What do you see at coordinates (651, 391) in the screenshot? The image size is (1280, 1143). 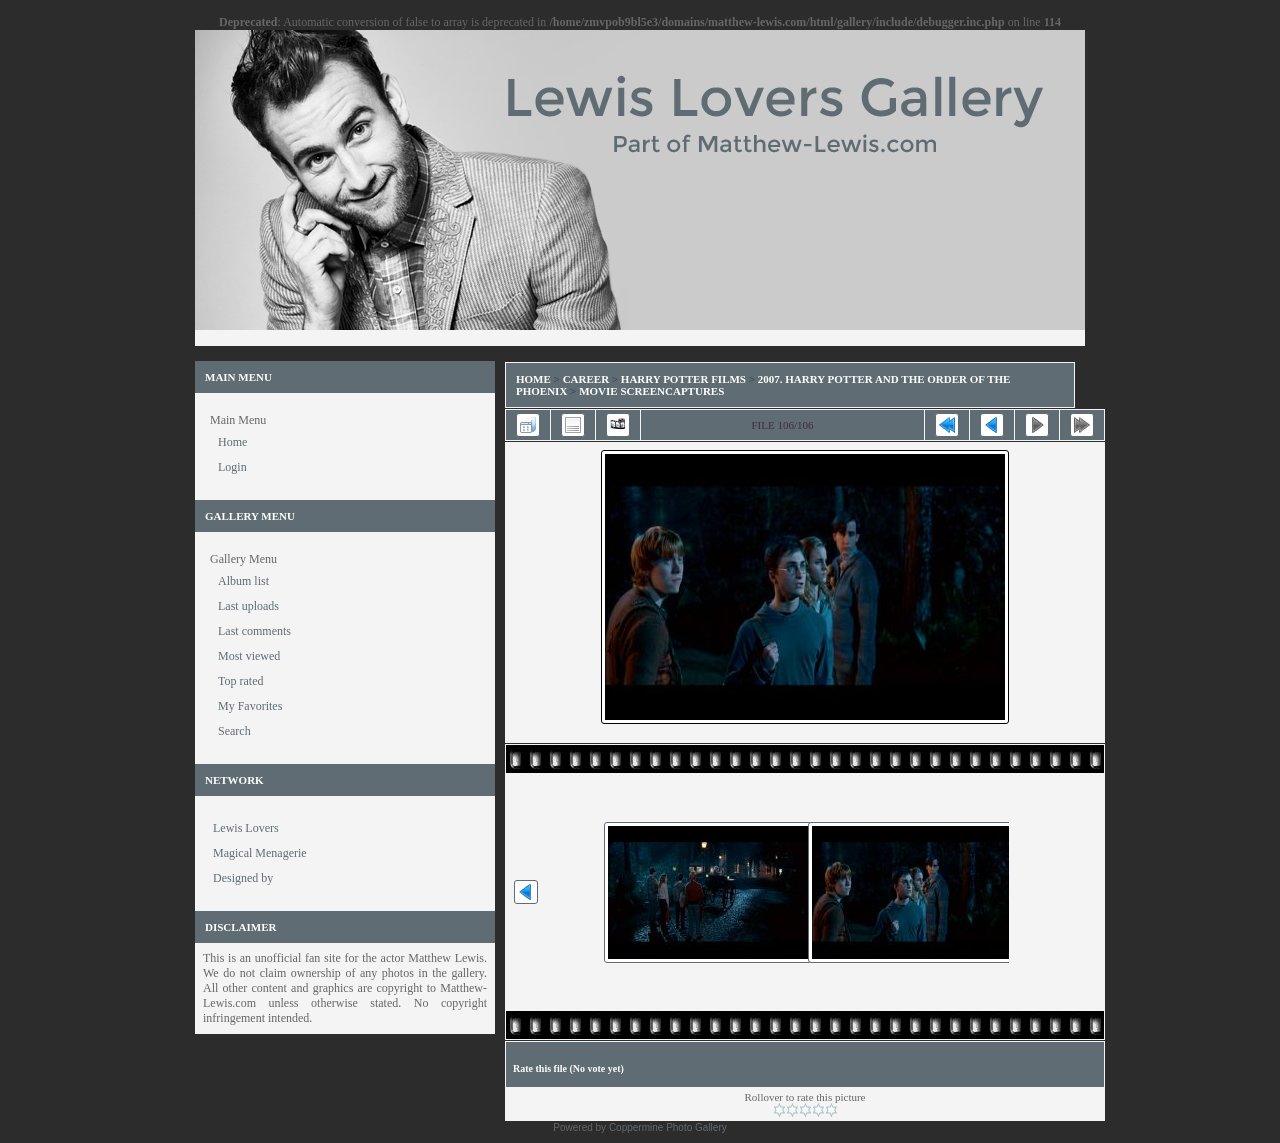 I see `Movie Screencaptures` at bounding box center [651, 391].